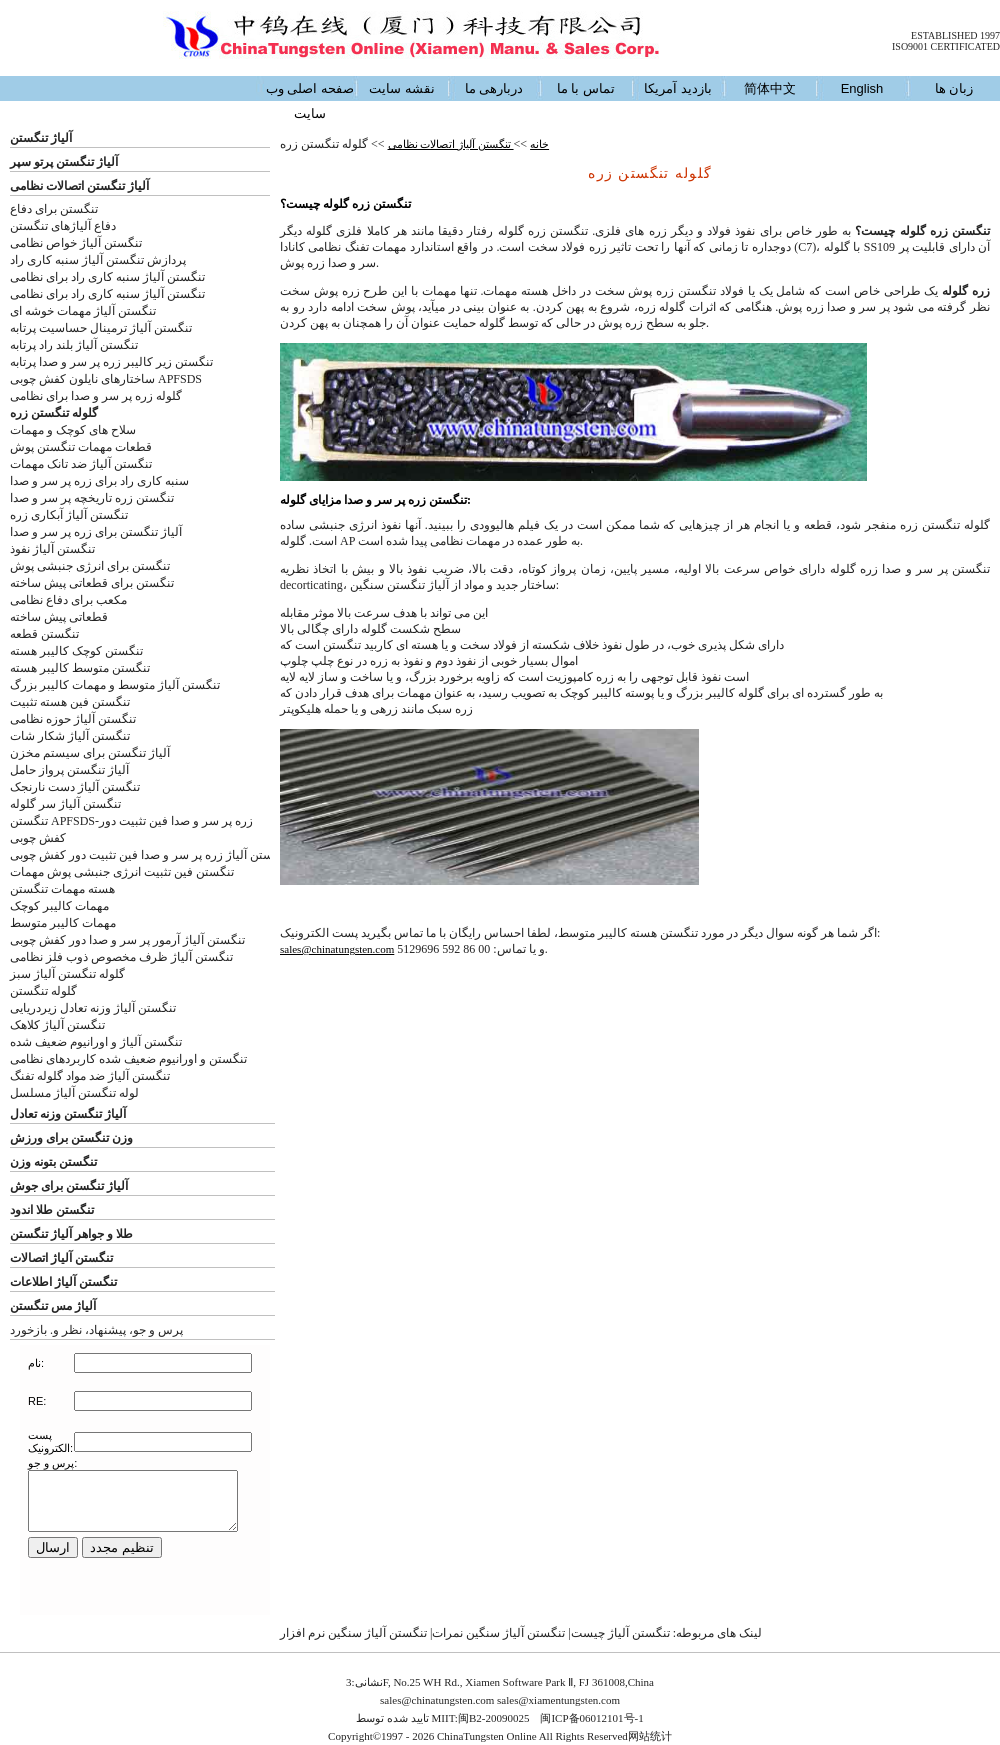  What do you see at coordinates (494, 88) in the screenshot?
I see `دربارهی ما` at bounding box center [494, 88].